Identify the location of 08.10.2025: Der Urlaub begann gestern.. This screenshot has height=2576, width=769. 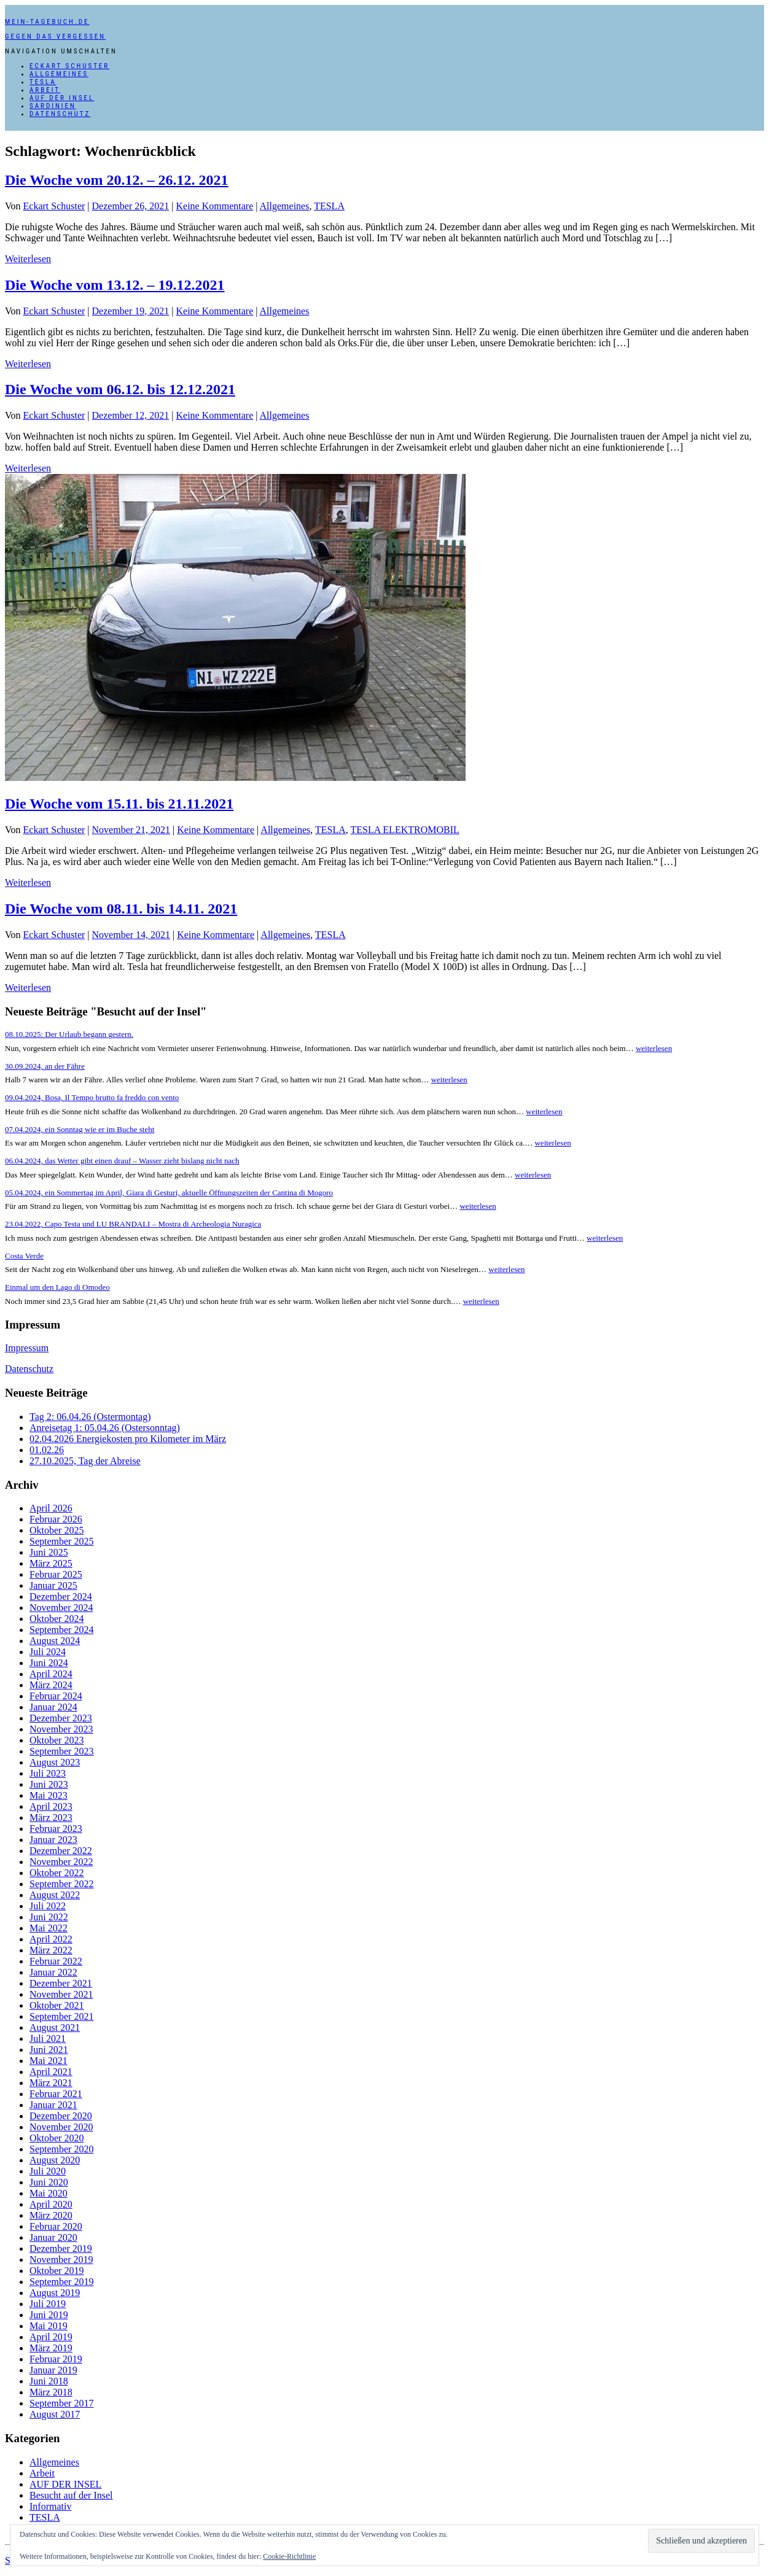
(69, 1034).